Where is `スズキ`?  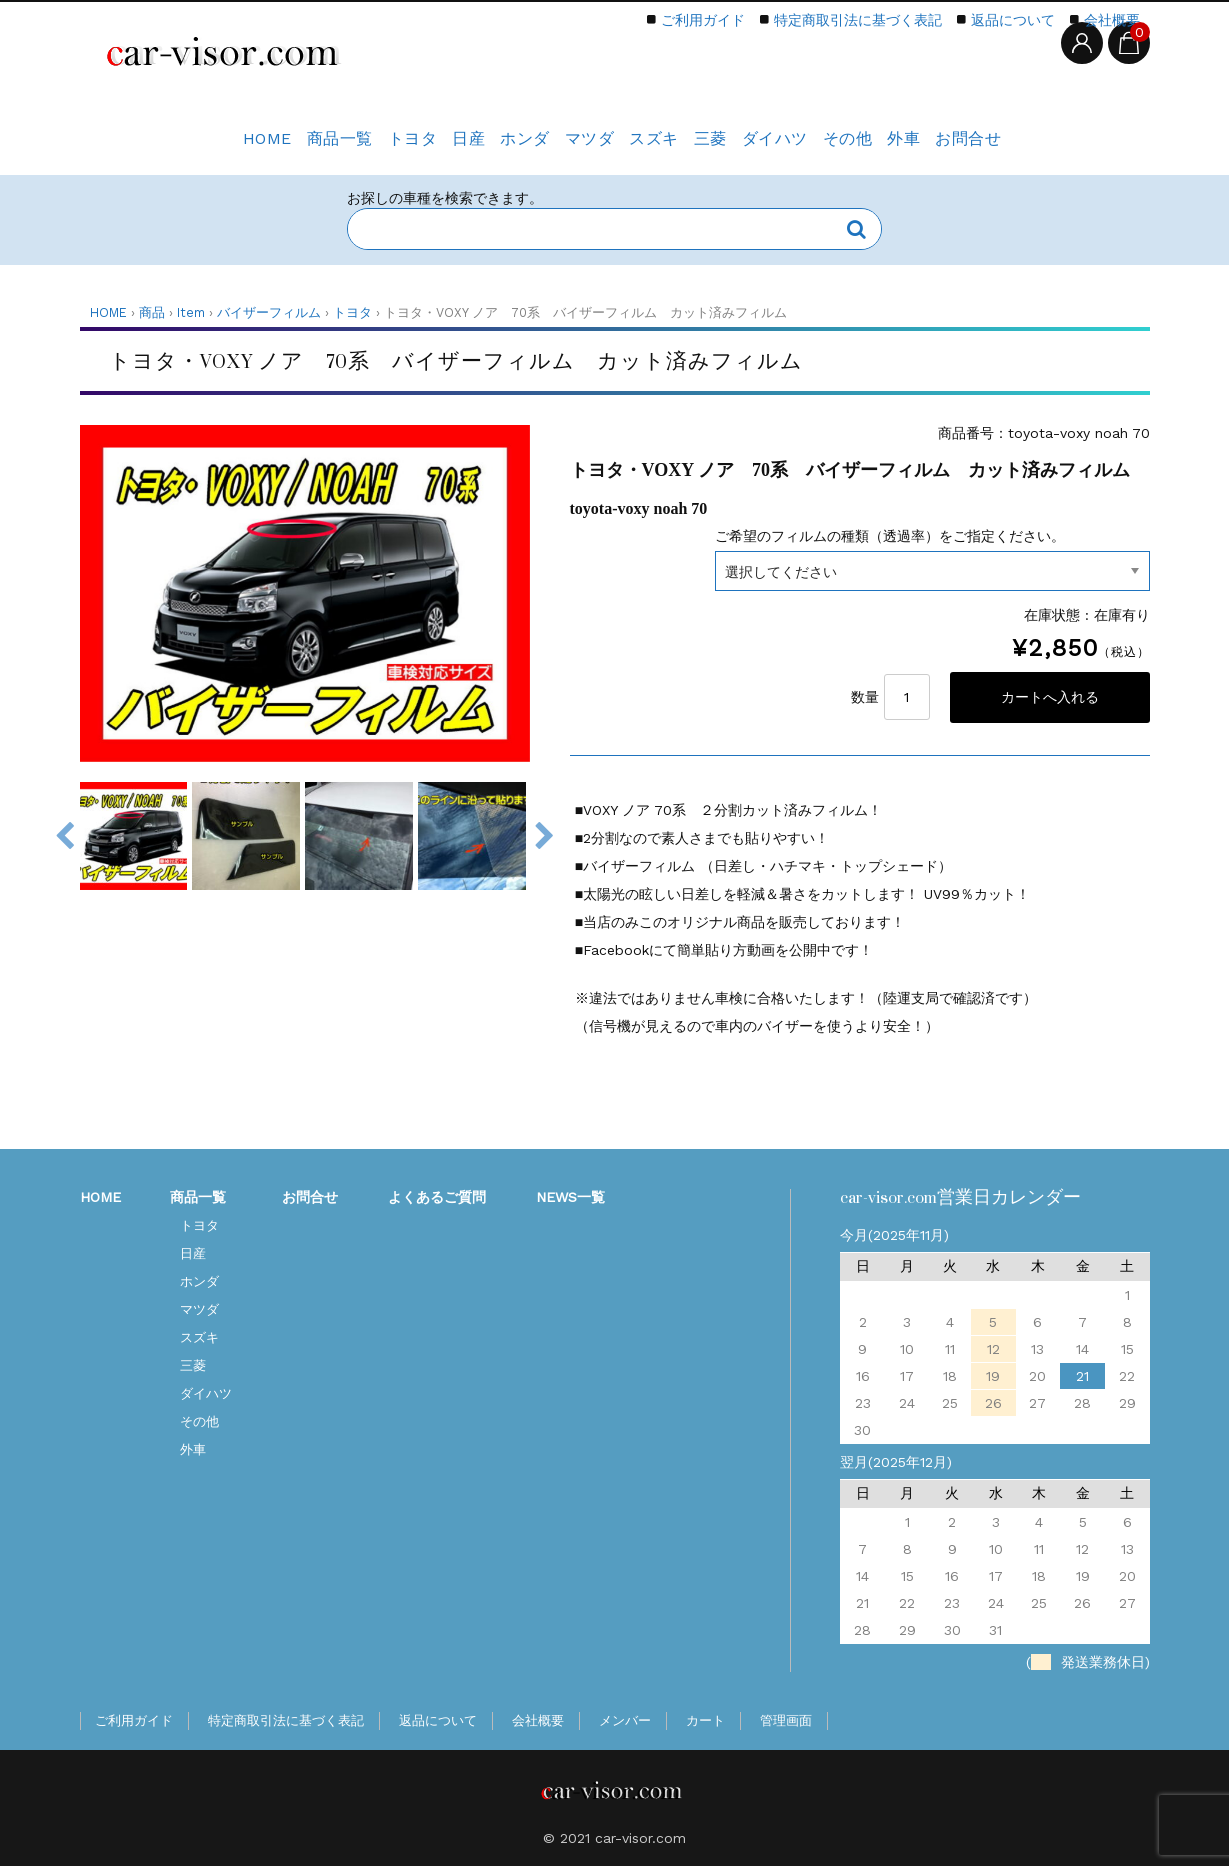 スズキ is located at coordinates (654, 128).